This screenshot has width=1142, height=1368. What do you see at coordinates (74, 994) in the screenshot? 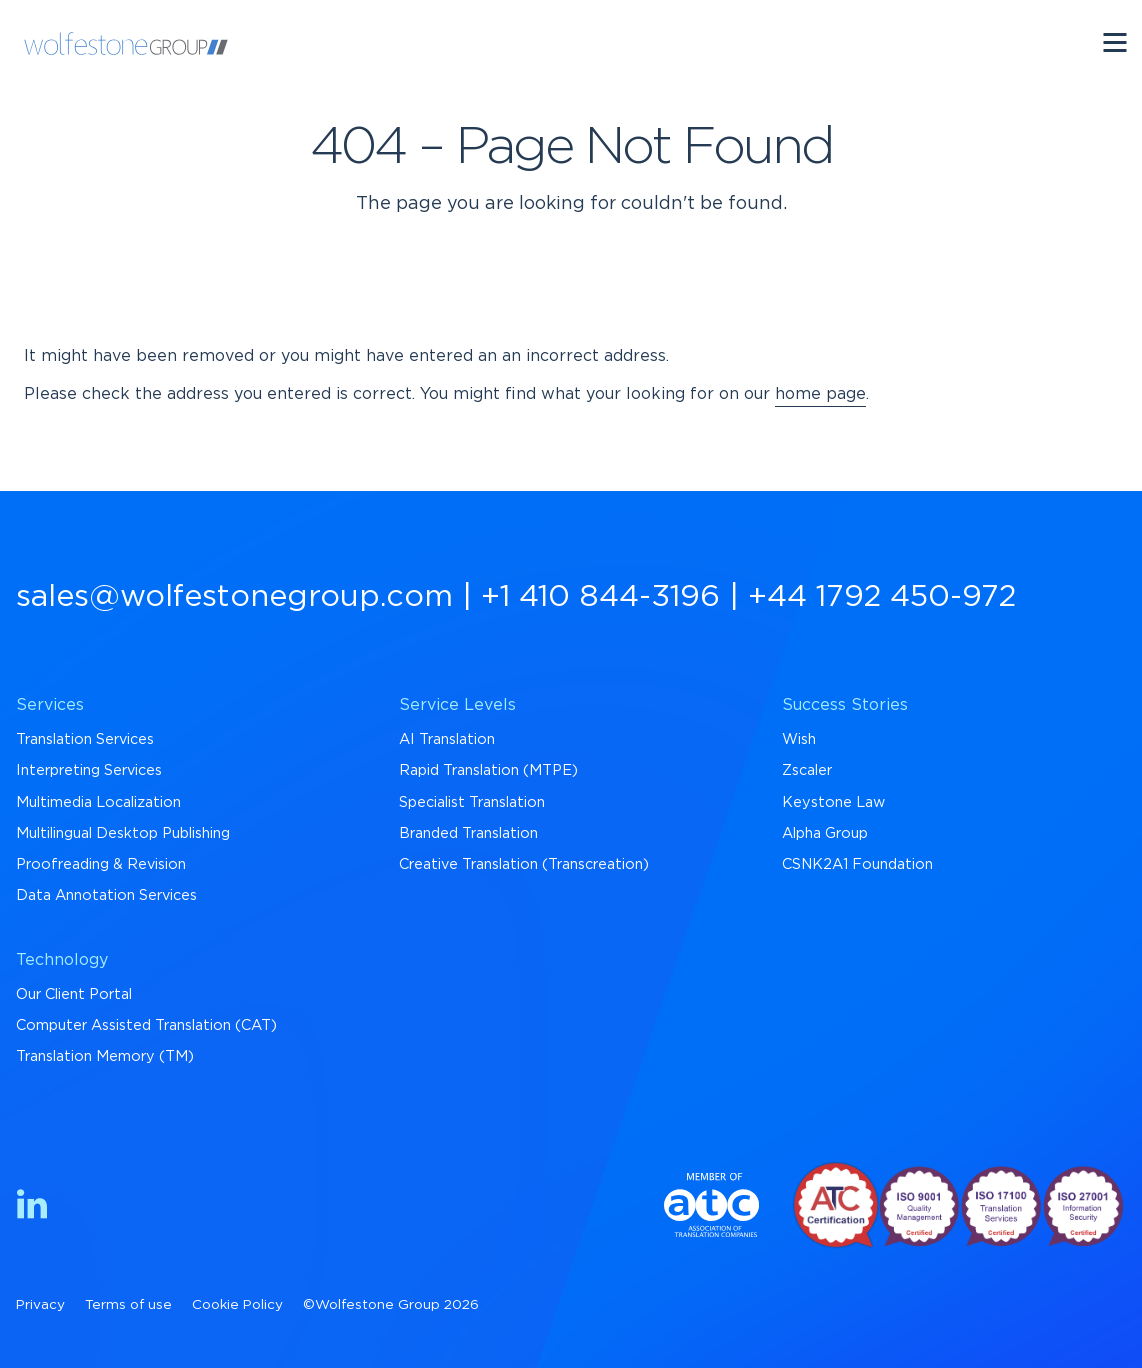
I see `Our Client Portal [menuitem]` at bounding box center [74, 994].